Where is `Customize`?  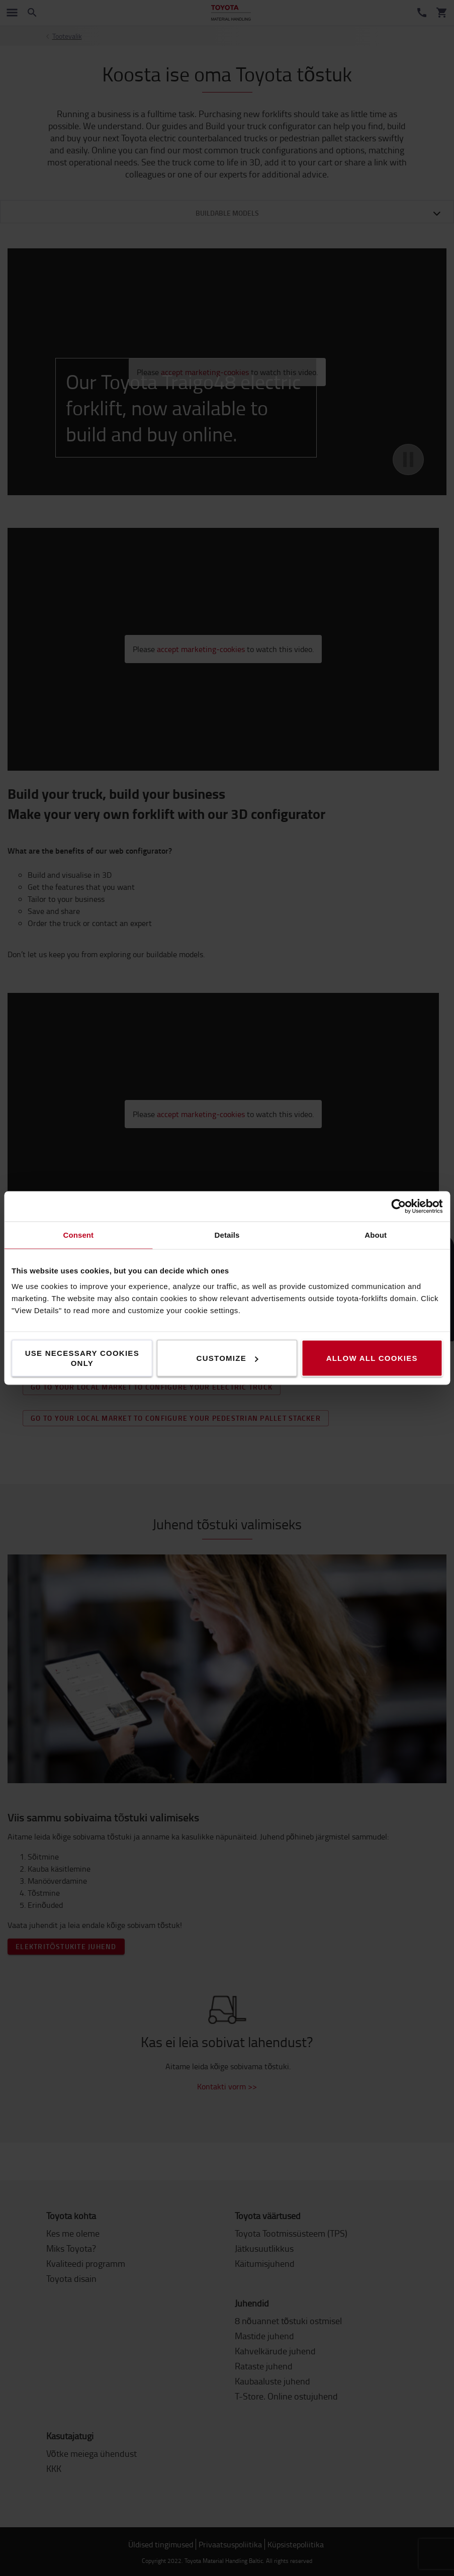 Customize is located at coordinates (227, 1358).